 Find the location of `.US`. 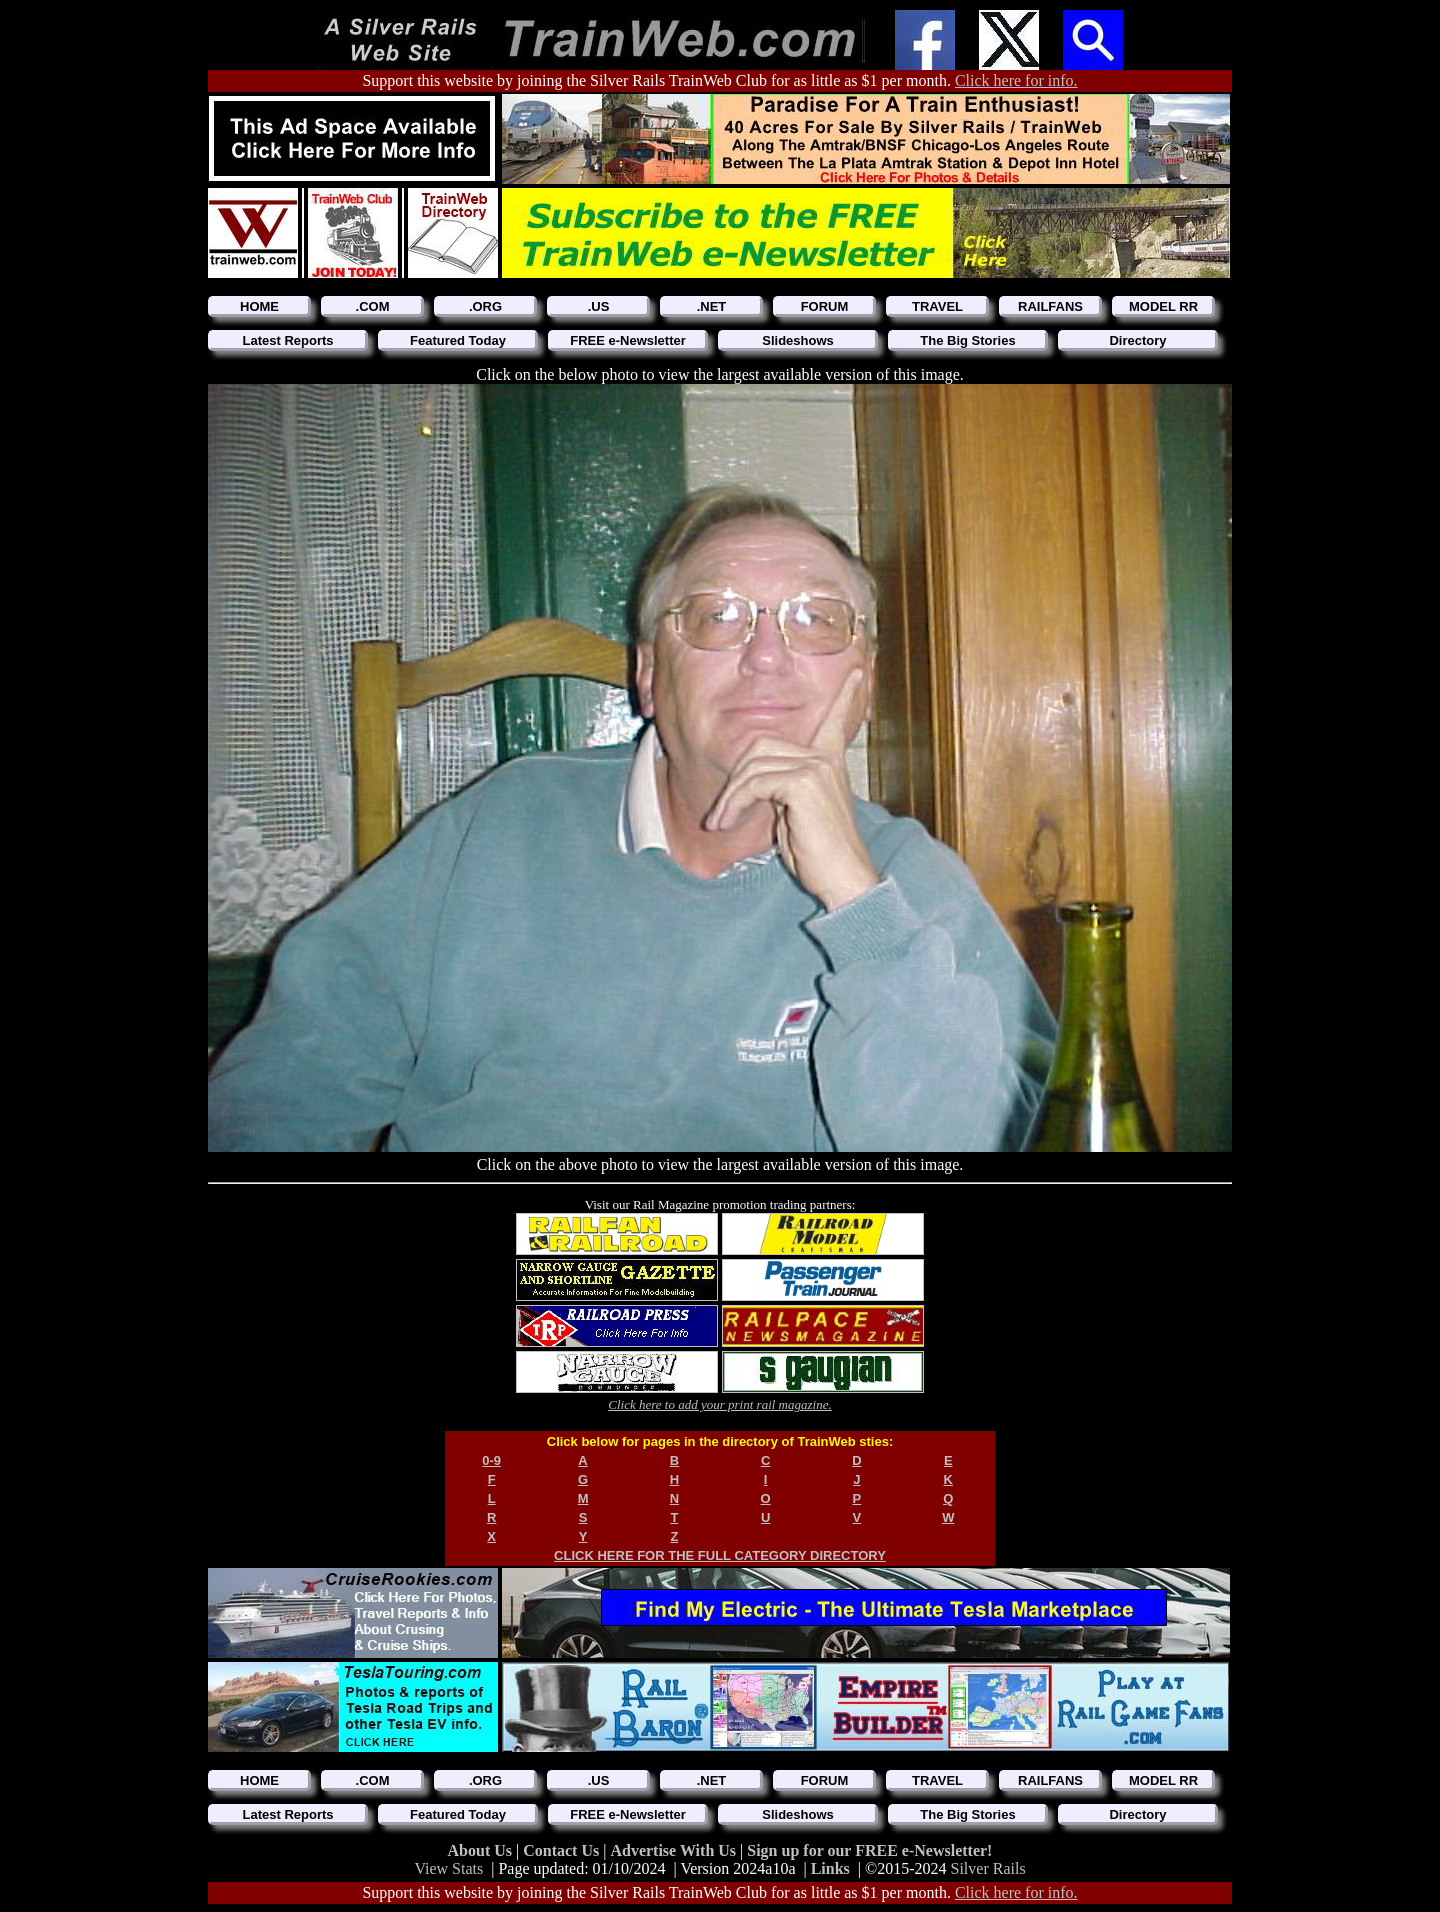

.US is located at coordinates (599, 306).